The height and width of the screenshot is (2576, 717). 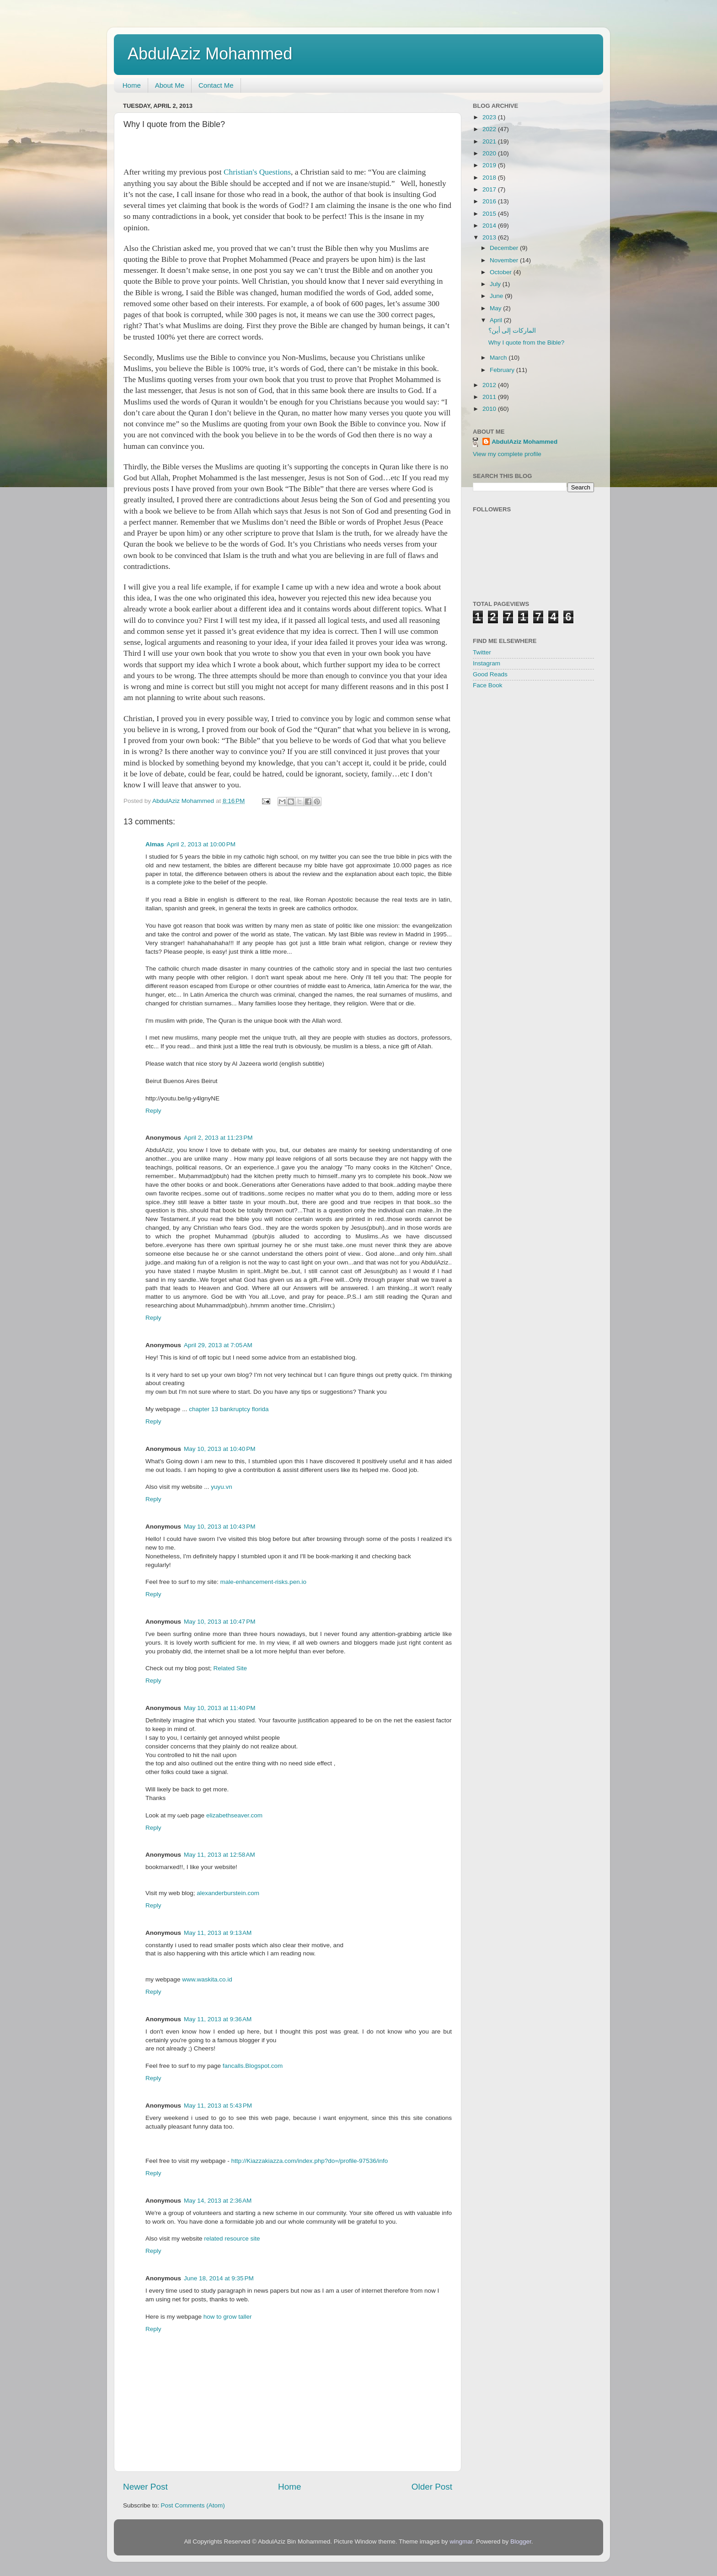 What do you see at coordinates (218, 2105) in the screenshot?
I see `May 11, 2013 at 5:43 PM` at bounding box center [218, 2105].